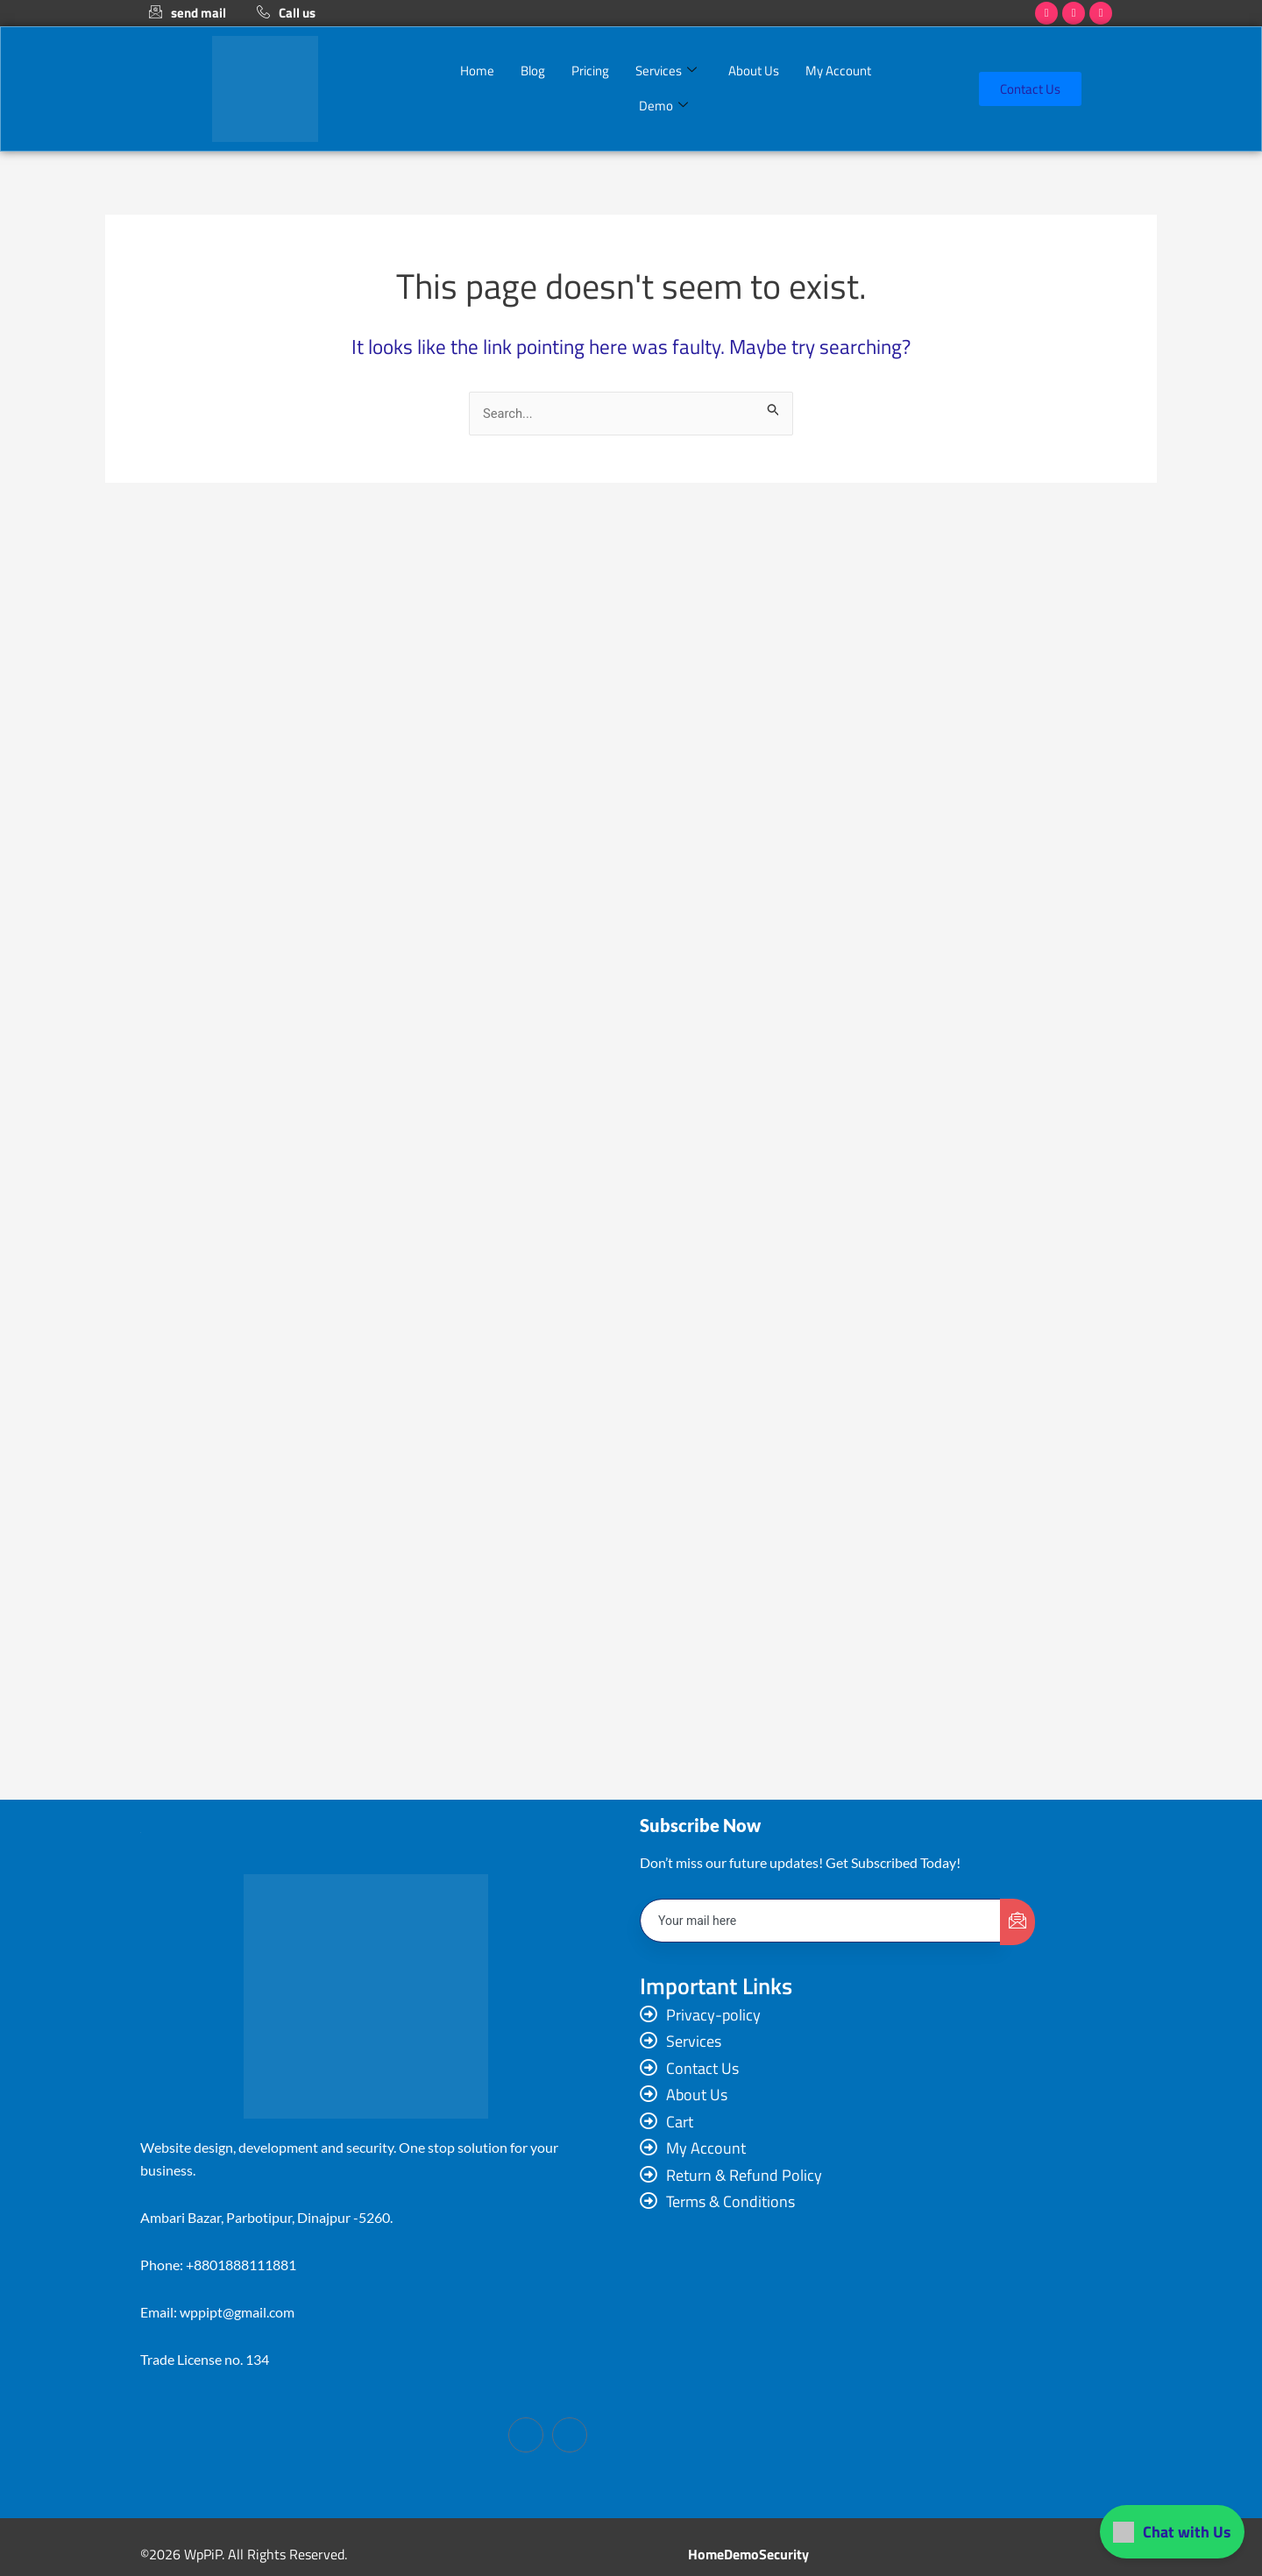 The width and height of the screenshot is (1262, 2576). I want to click on Chat with Us, so click(1172, 2532).